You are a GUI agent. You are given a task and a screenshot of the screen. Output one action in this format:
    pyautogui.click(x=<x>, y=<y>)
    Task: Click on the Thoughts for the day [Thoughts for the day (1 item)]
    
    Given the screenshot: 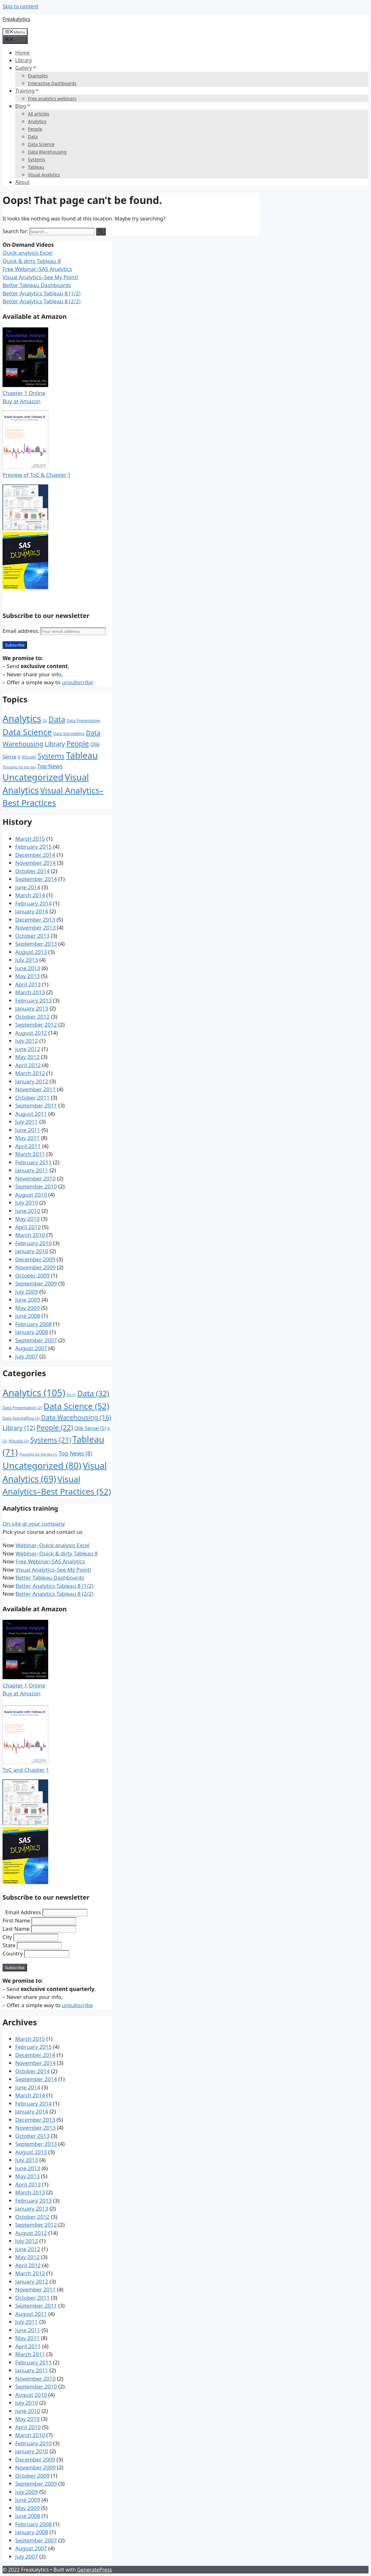 What is the action you would take?
    pyautogui.click(x=19, y=767)
    